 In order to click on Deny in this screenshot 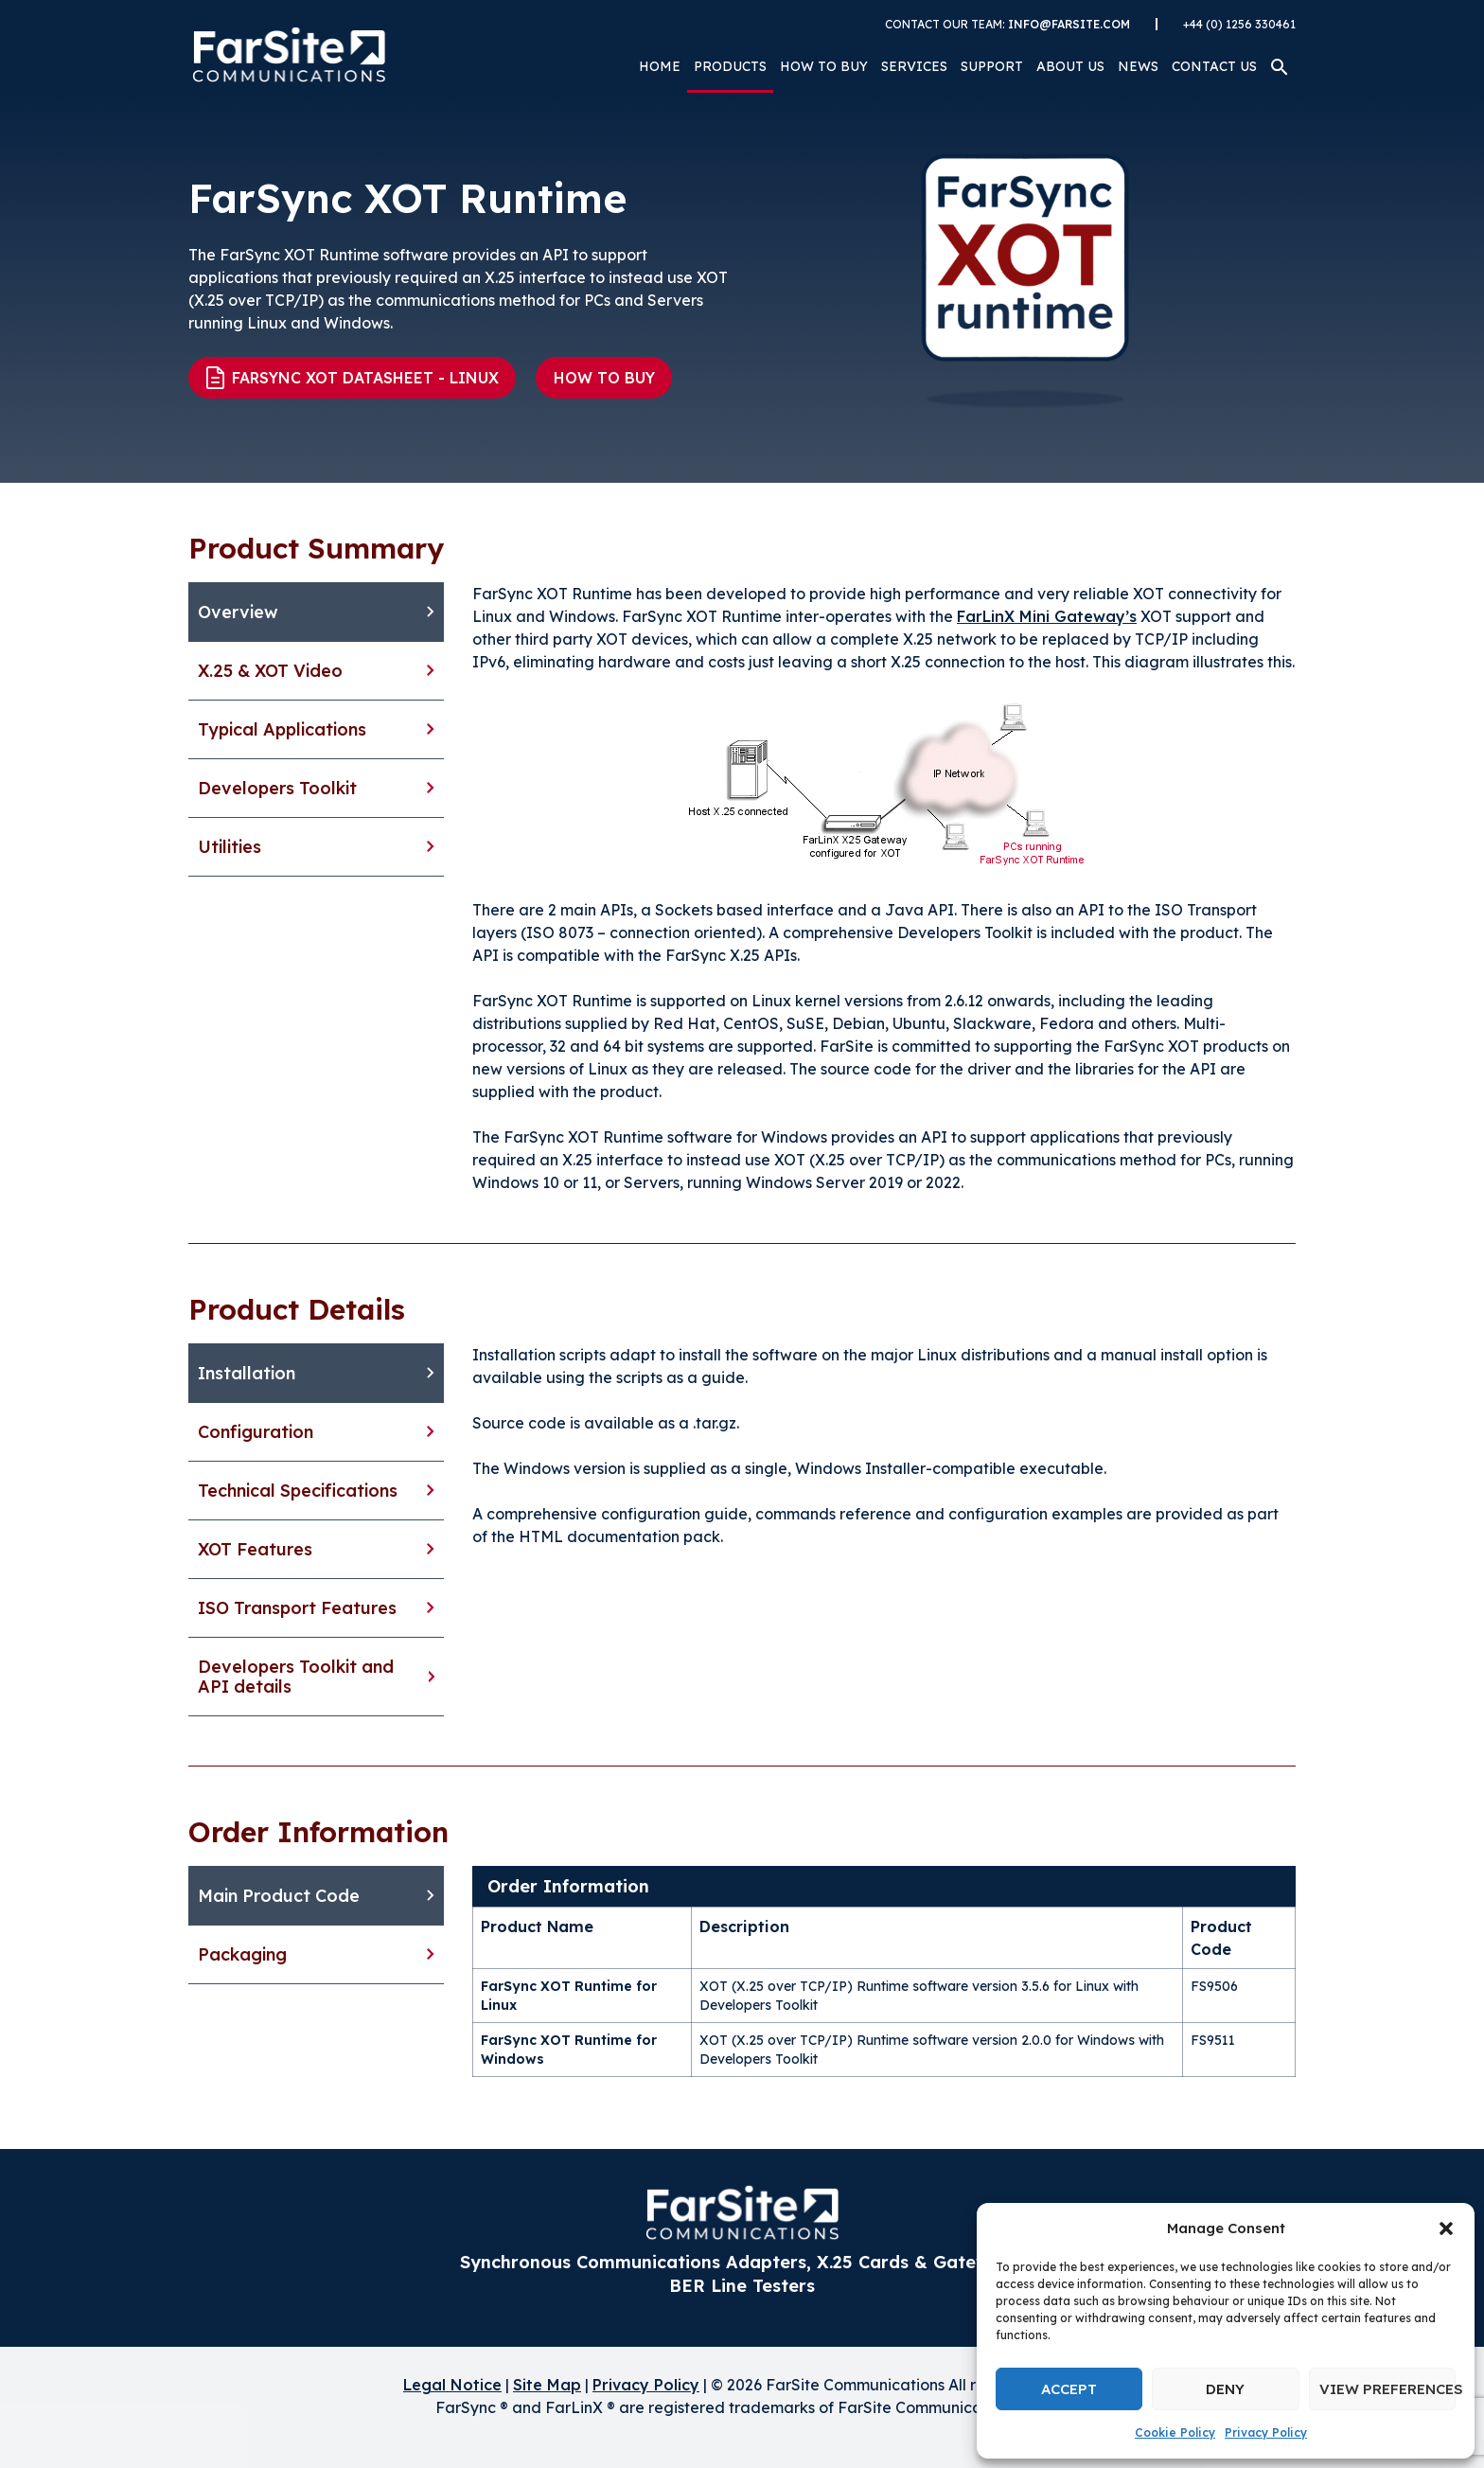, I will do `click(1225, 2389)`.